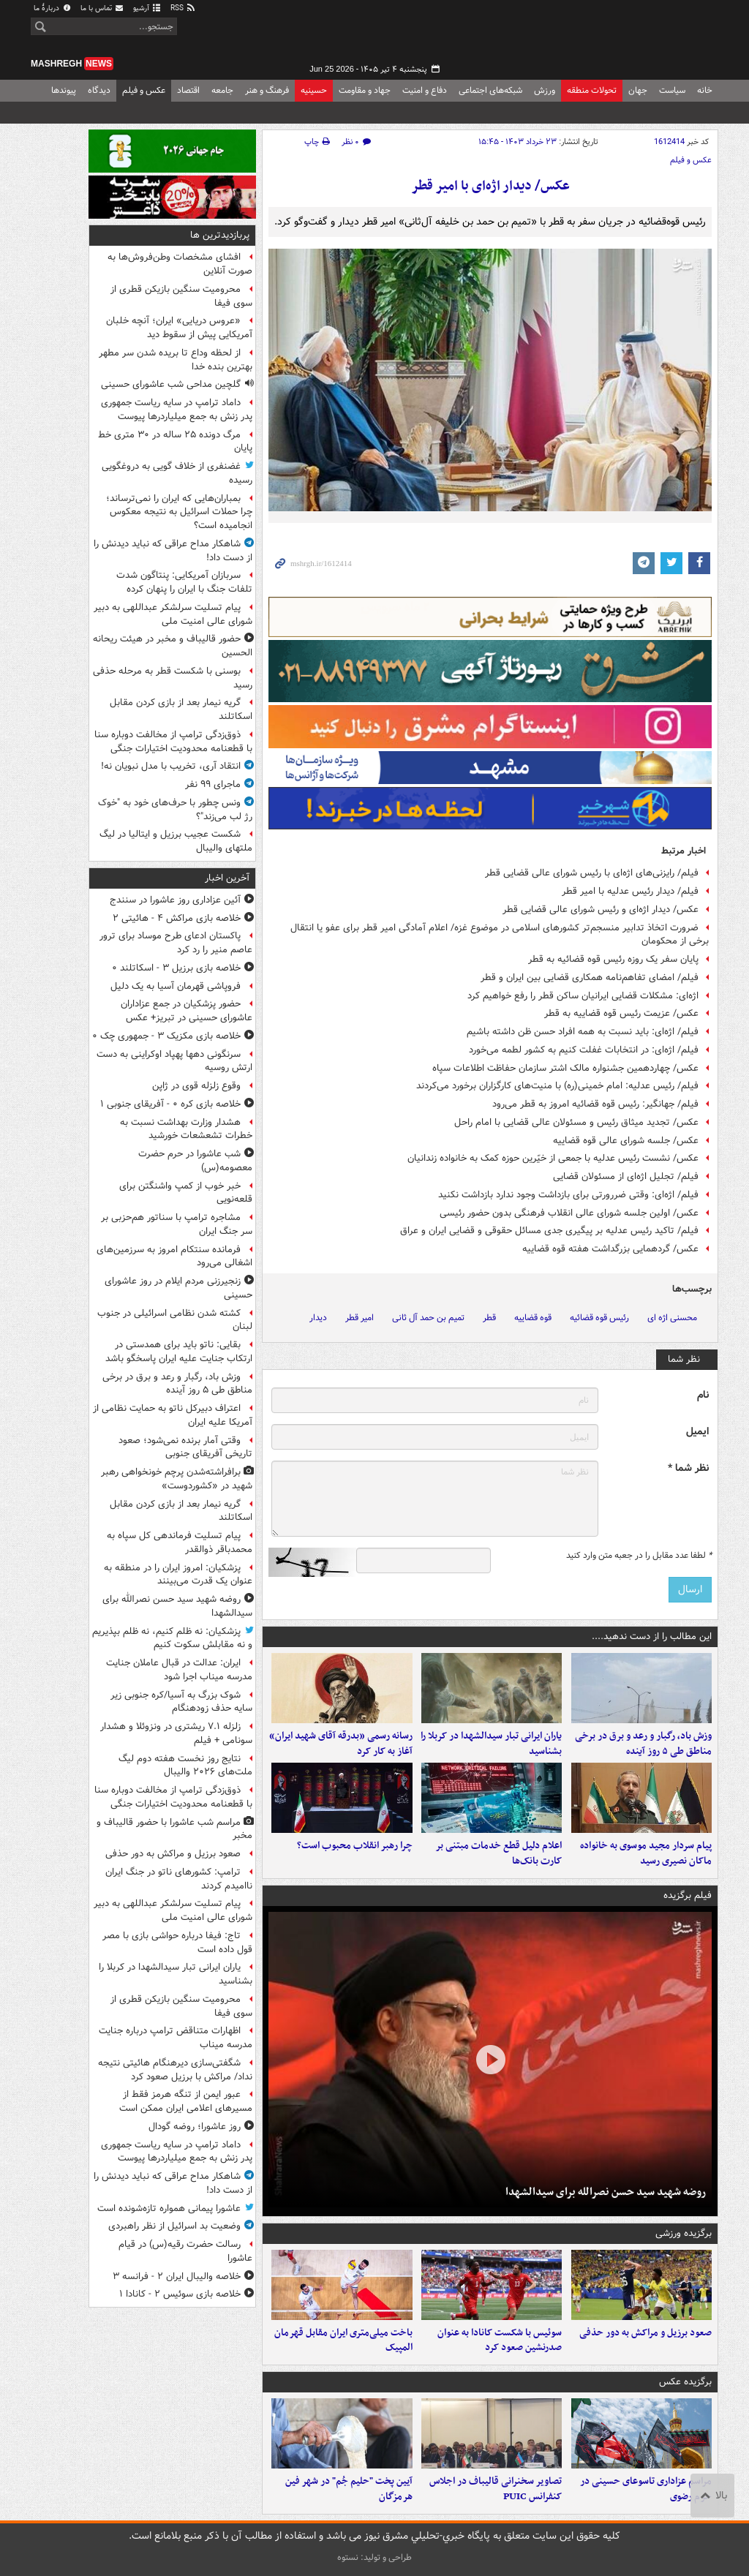 This screenshot has height=2576, width=749. I want to click on نام, so click(703, 1395).